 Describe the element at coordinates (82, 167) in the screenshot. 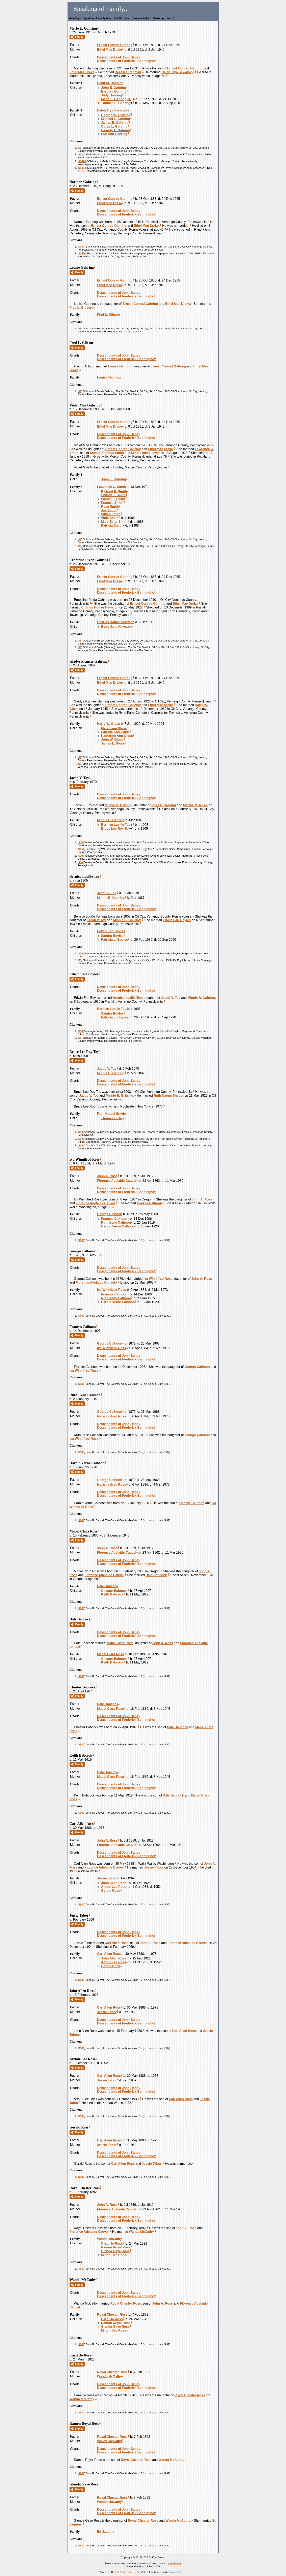

I see `S1484` at that location.